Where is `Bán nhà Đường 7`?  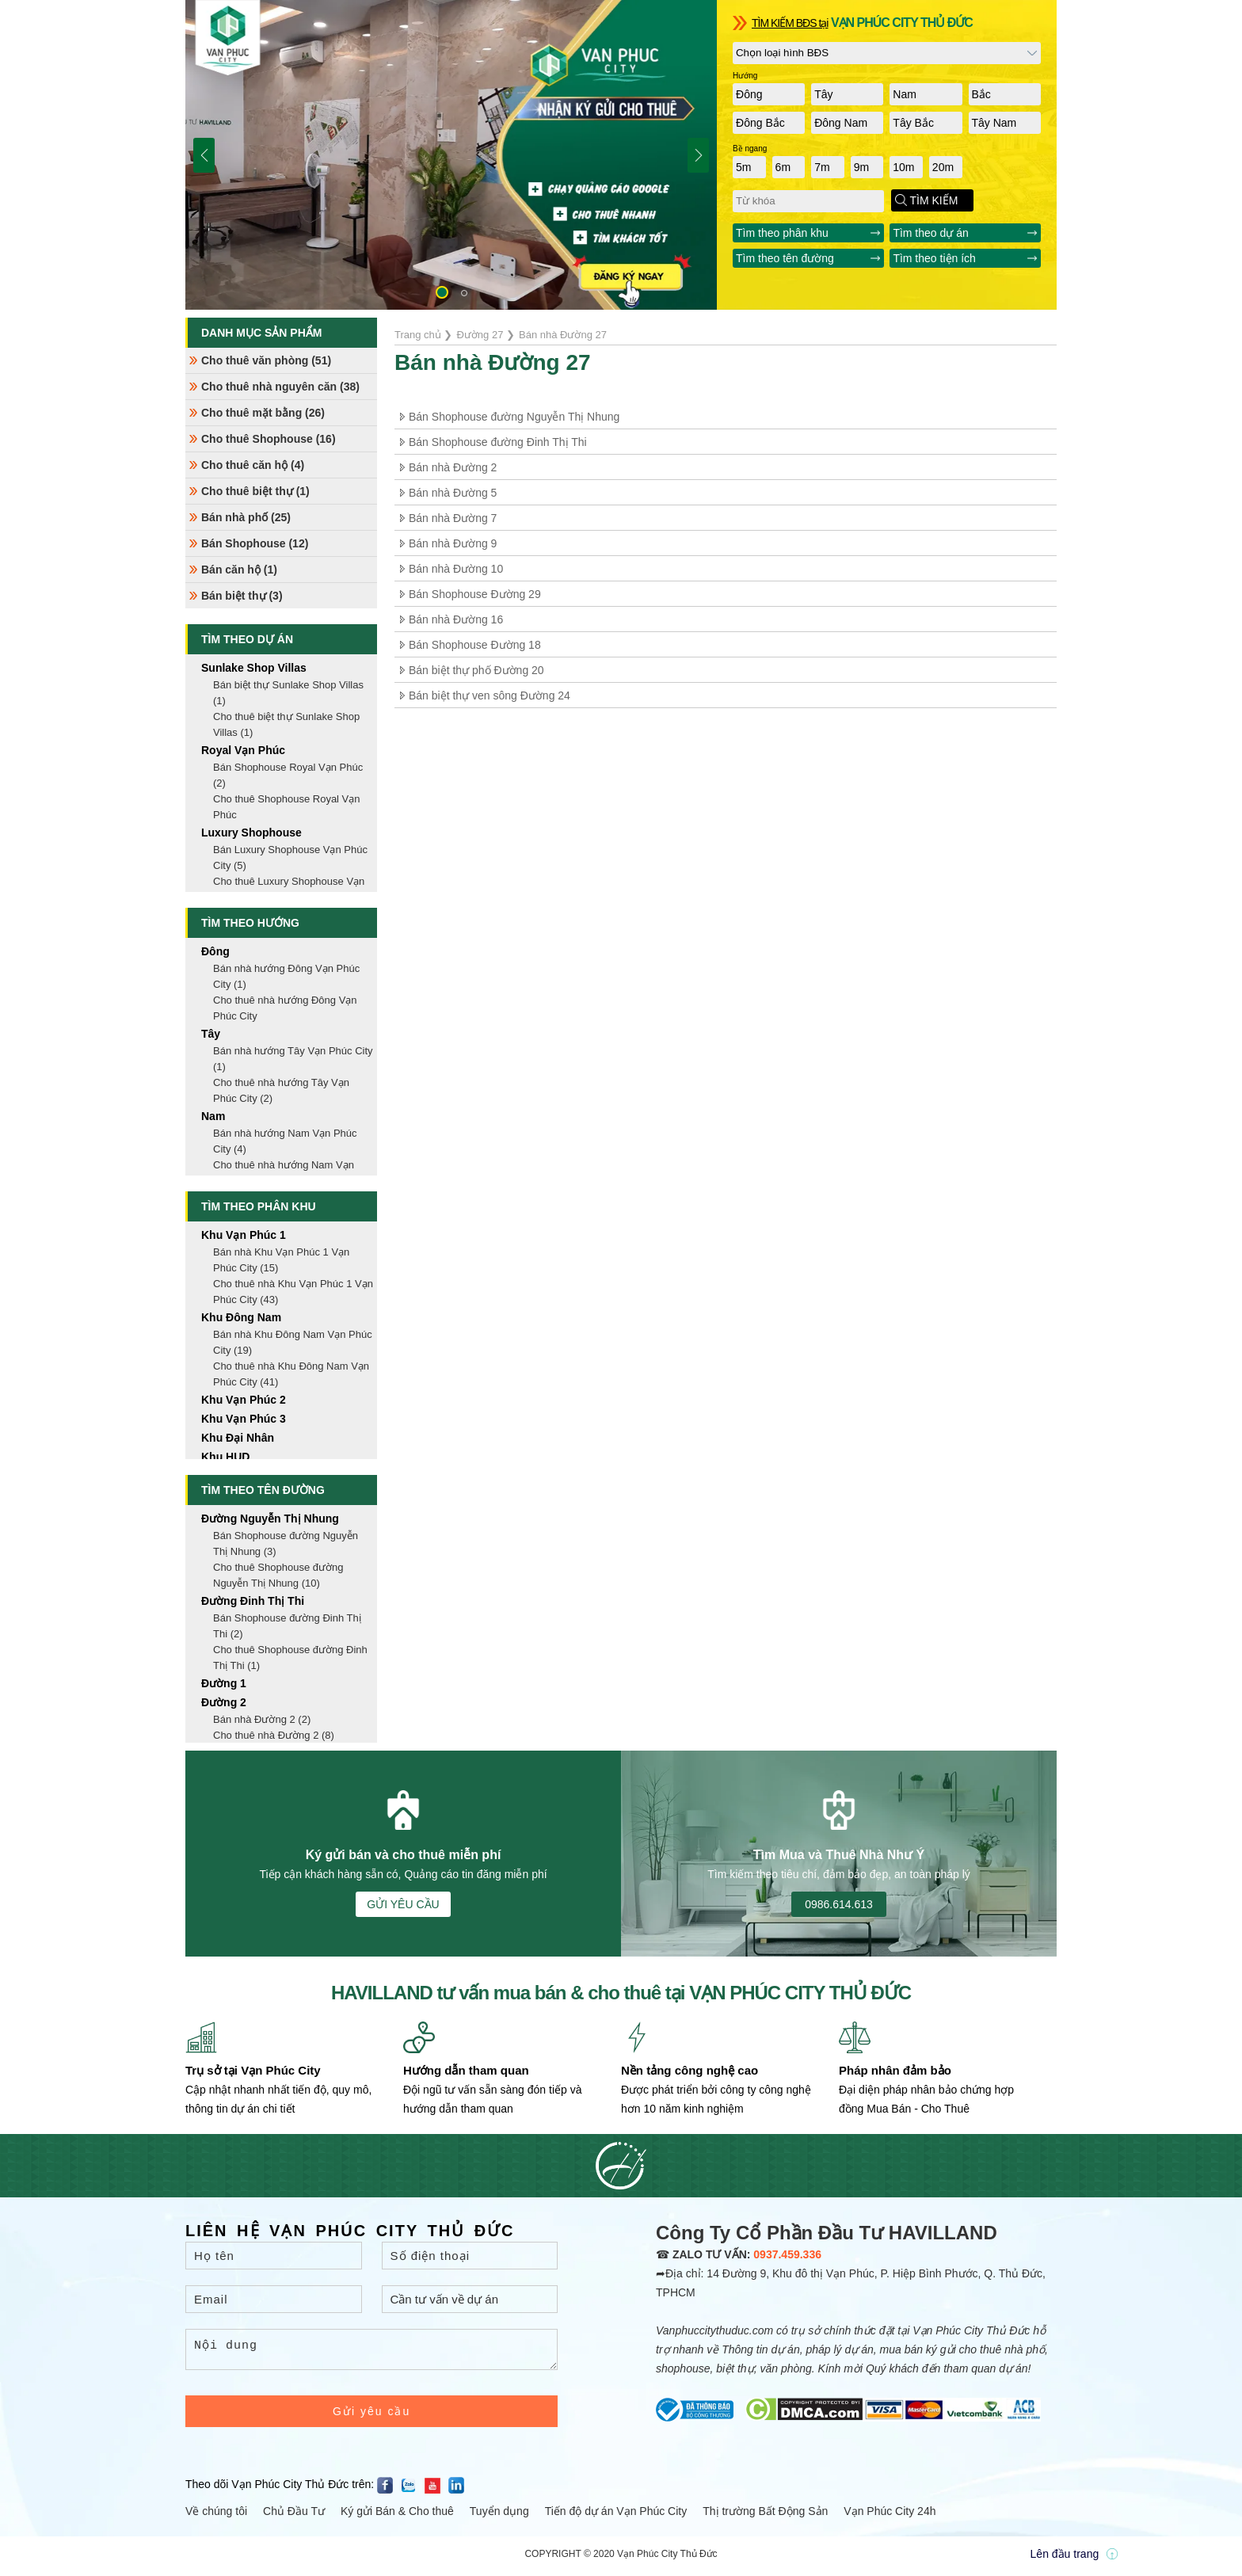
Bán nhà Đường 7 is located at coordinates (453, 518).